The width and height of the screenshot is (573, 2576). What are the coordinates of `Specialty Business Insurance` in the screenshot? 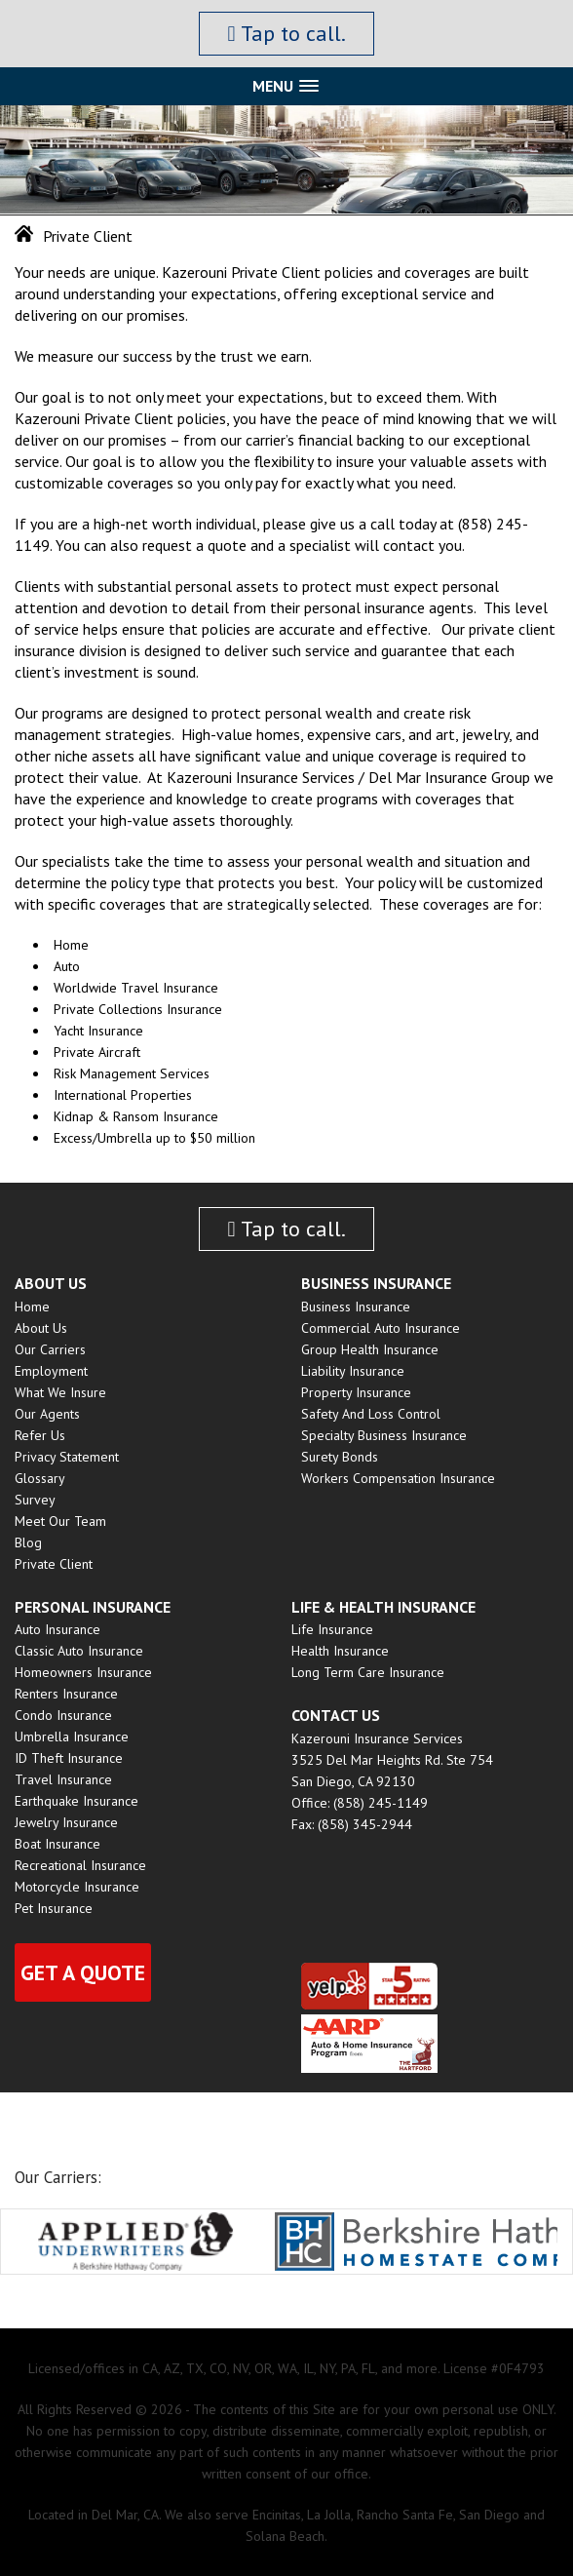 It's located at (384, 1435).